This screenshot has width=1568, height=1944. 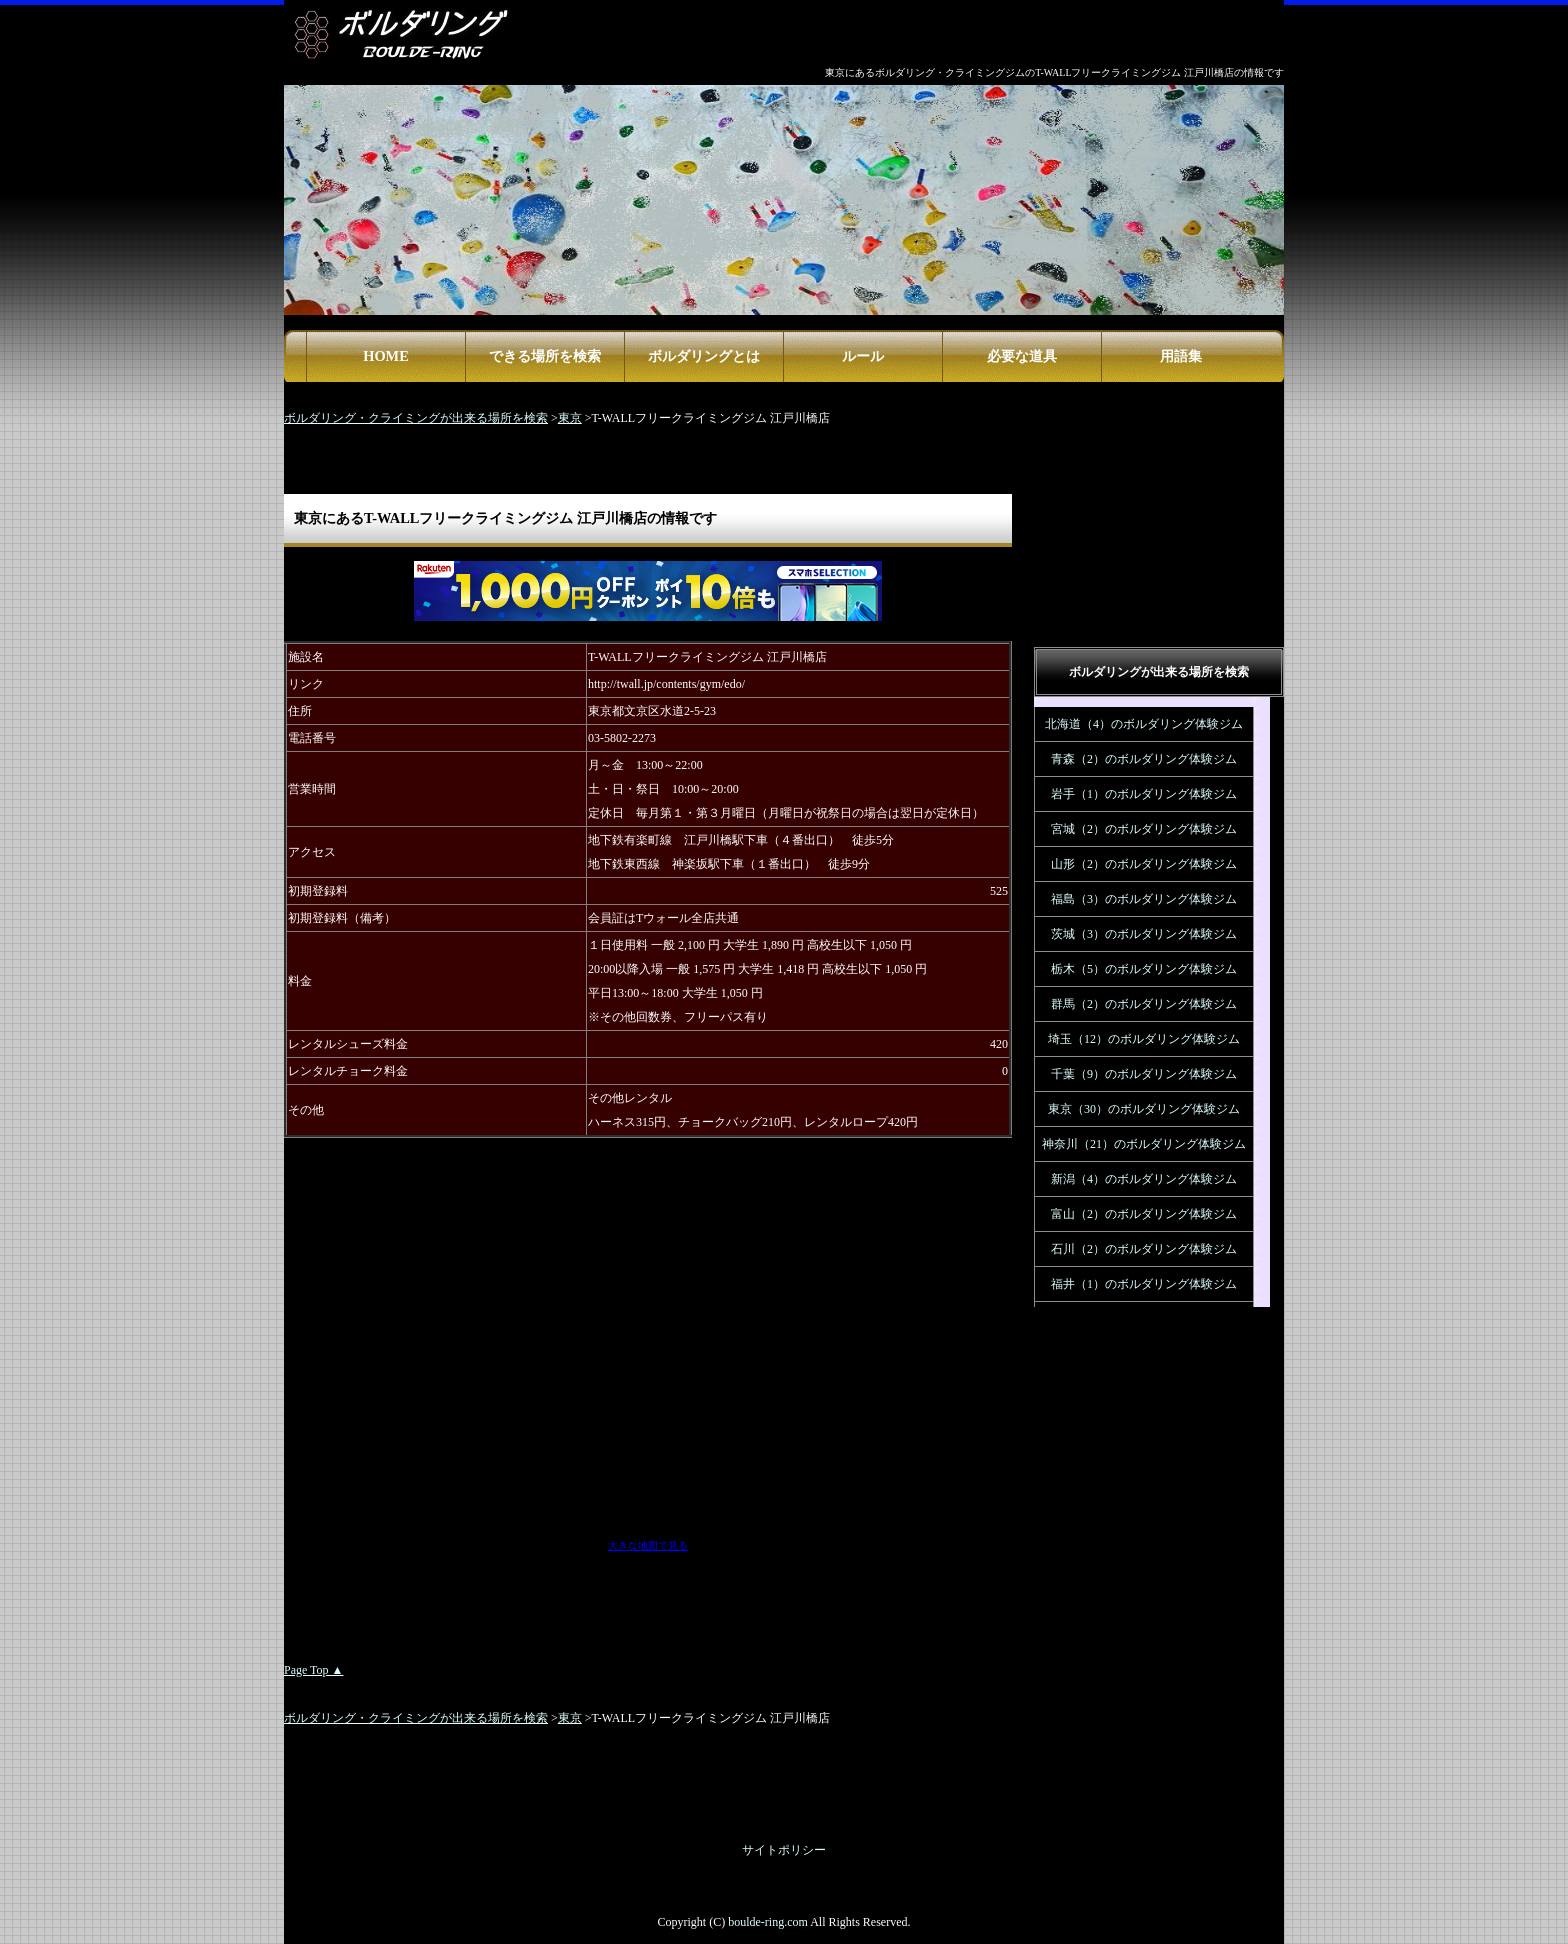 I want to click on 福井（1）のボルダリング体験ジム, so click(x=1144, y=1284).